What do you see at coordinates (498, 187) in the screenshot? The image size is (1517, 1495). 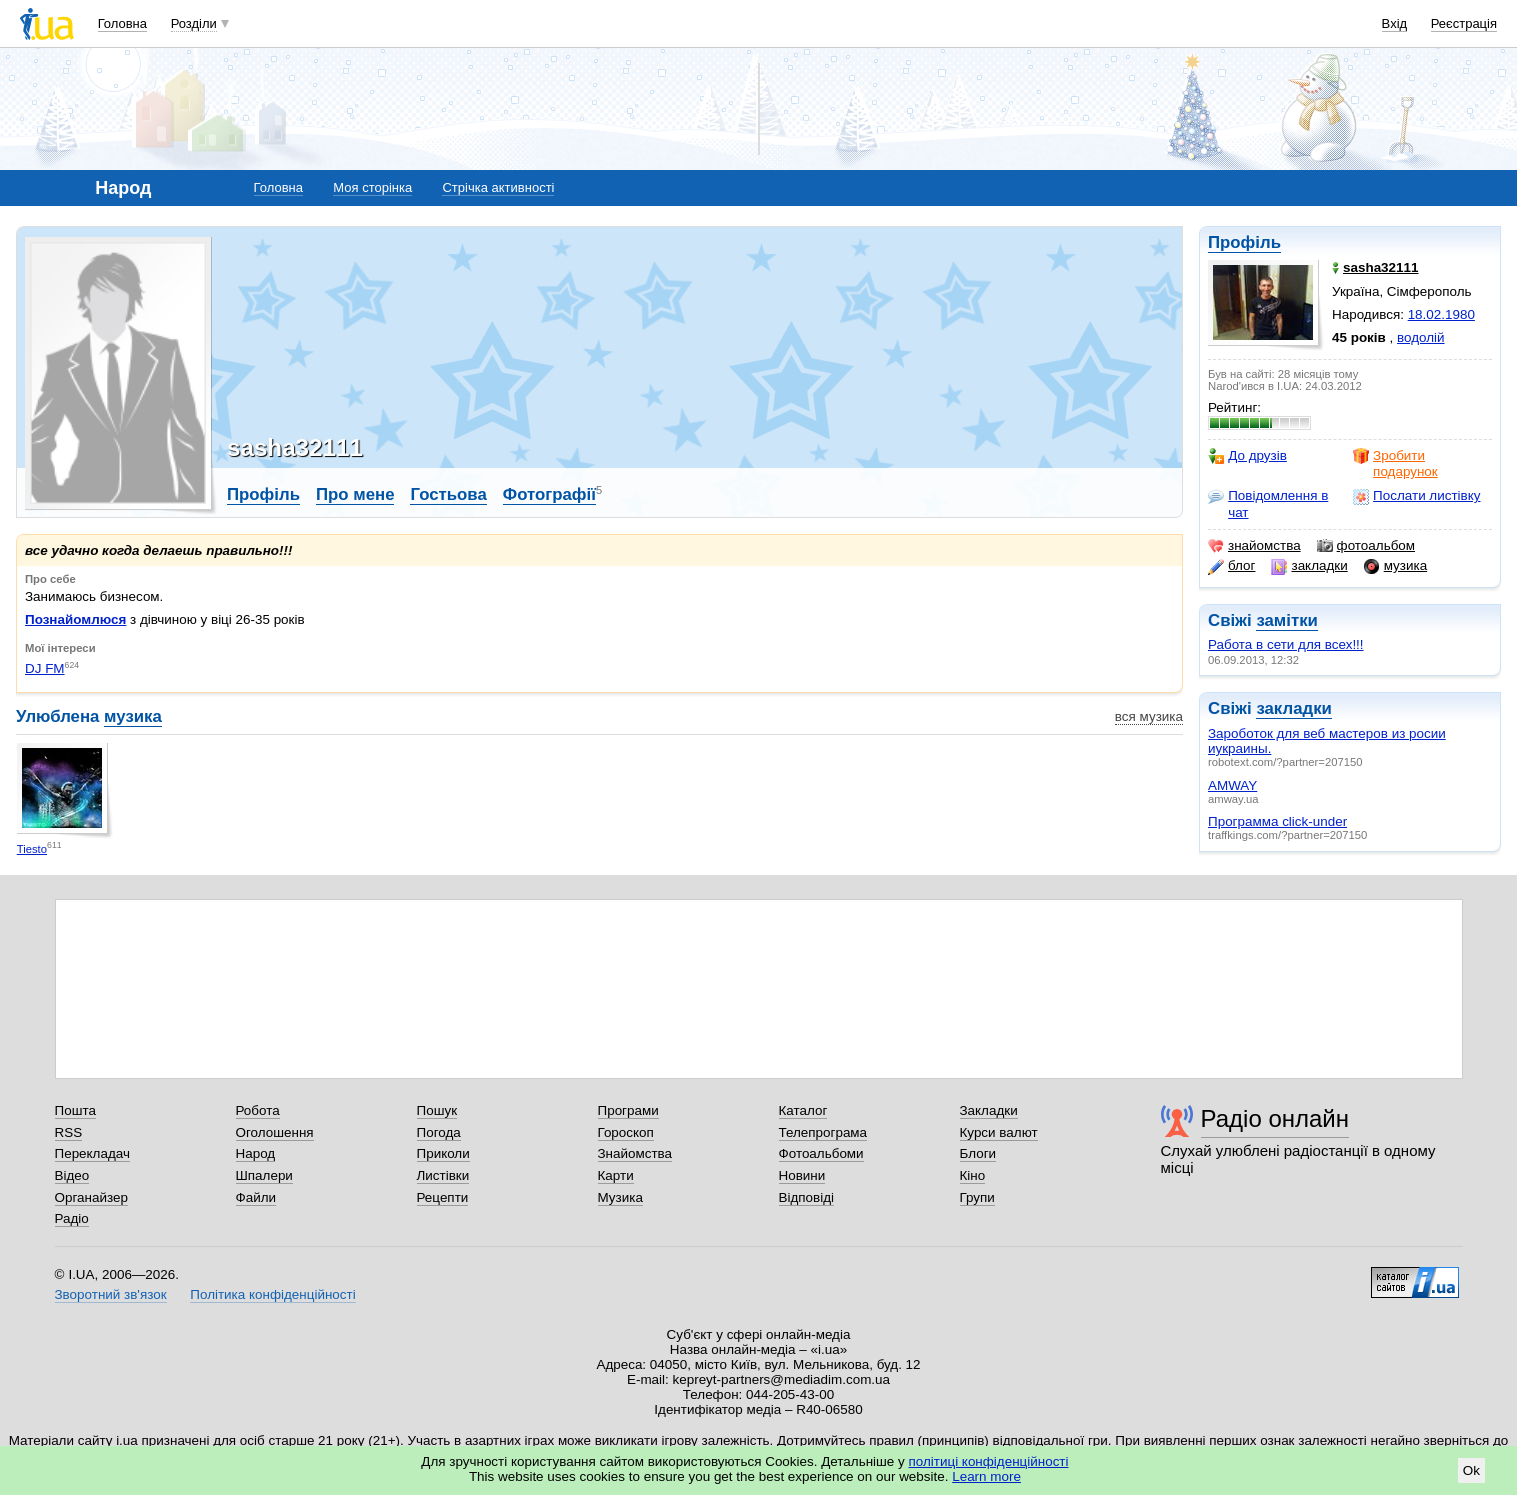 I see `Стрічка активності` at bounding box center [498, 187].